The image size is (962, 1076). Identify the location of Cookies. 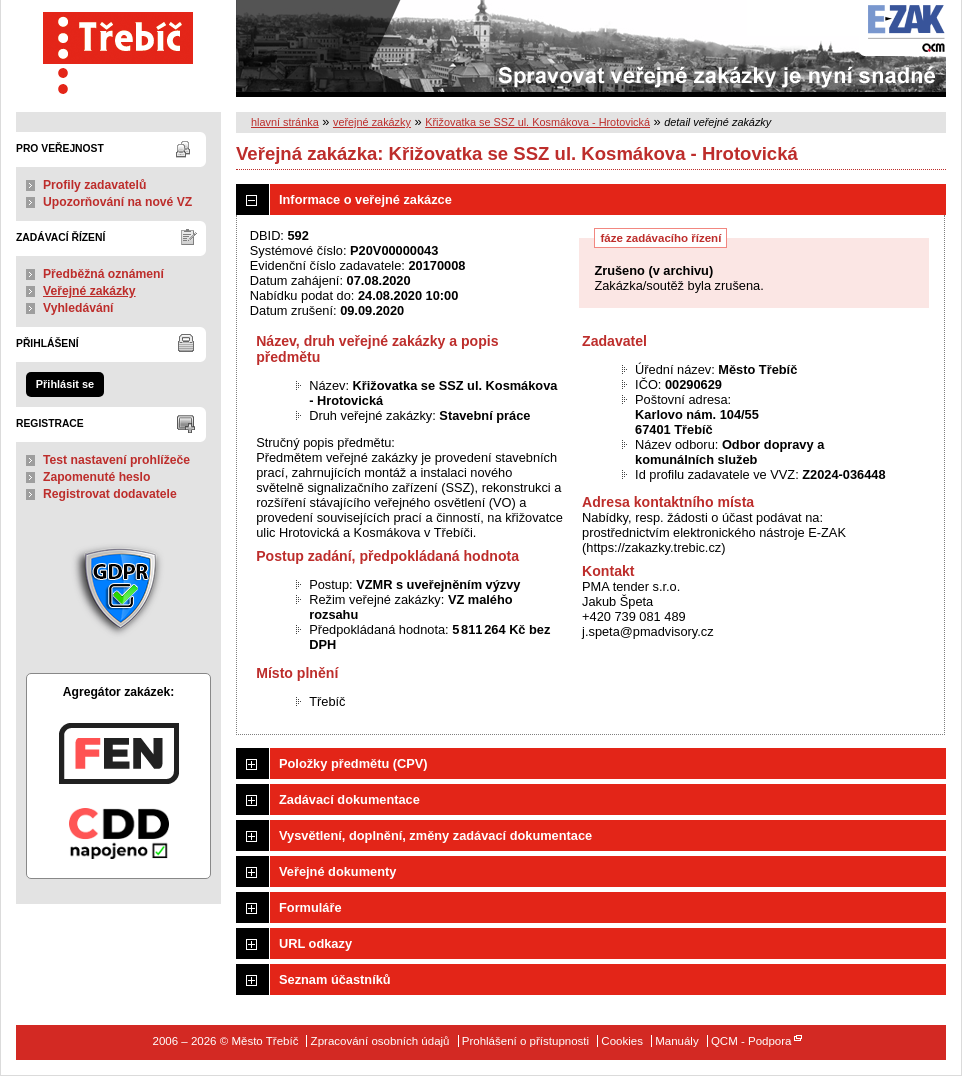
(622, 1041).